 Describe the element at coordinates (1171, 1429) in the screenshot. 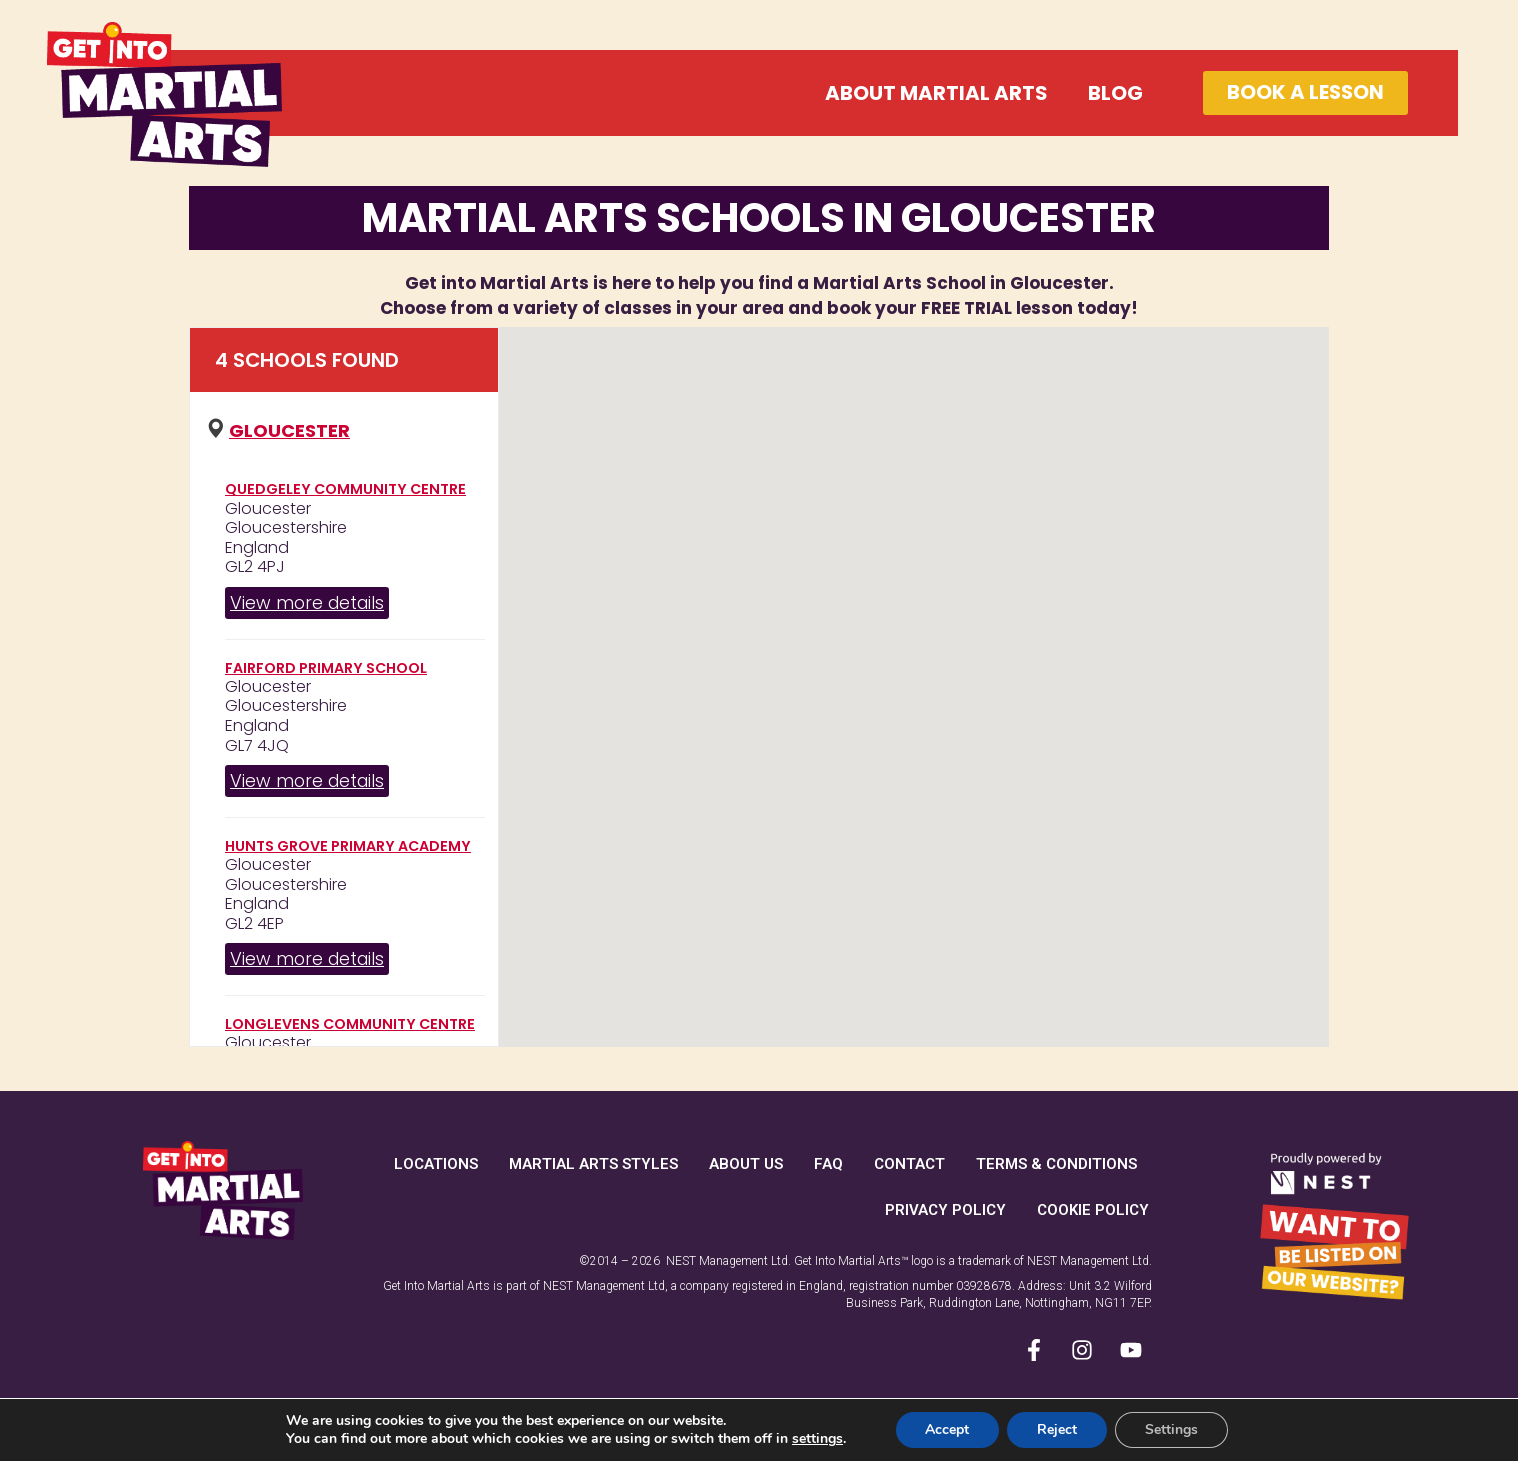

I see `Settings` at that location.